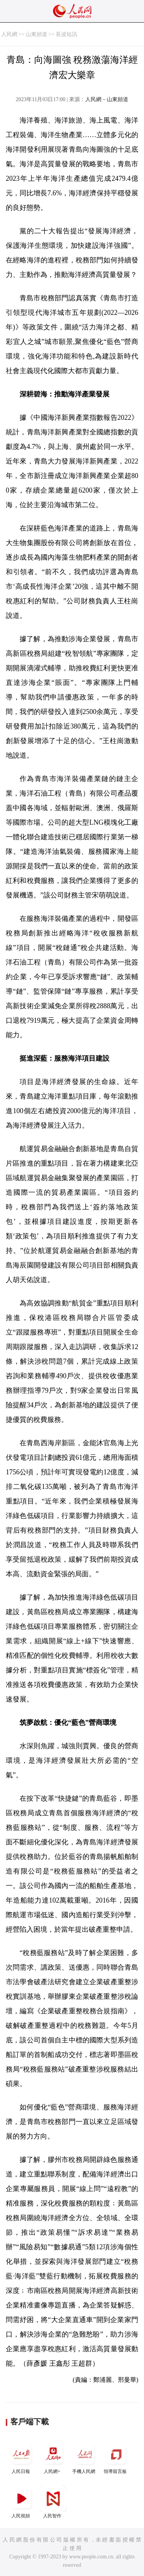 Image resolution: width=144 pixels, height=2576 pixels. What do you see at coordinates (21, 2457) in the screenshot?
I see `人民日報` at bounding box center [21, 2457].